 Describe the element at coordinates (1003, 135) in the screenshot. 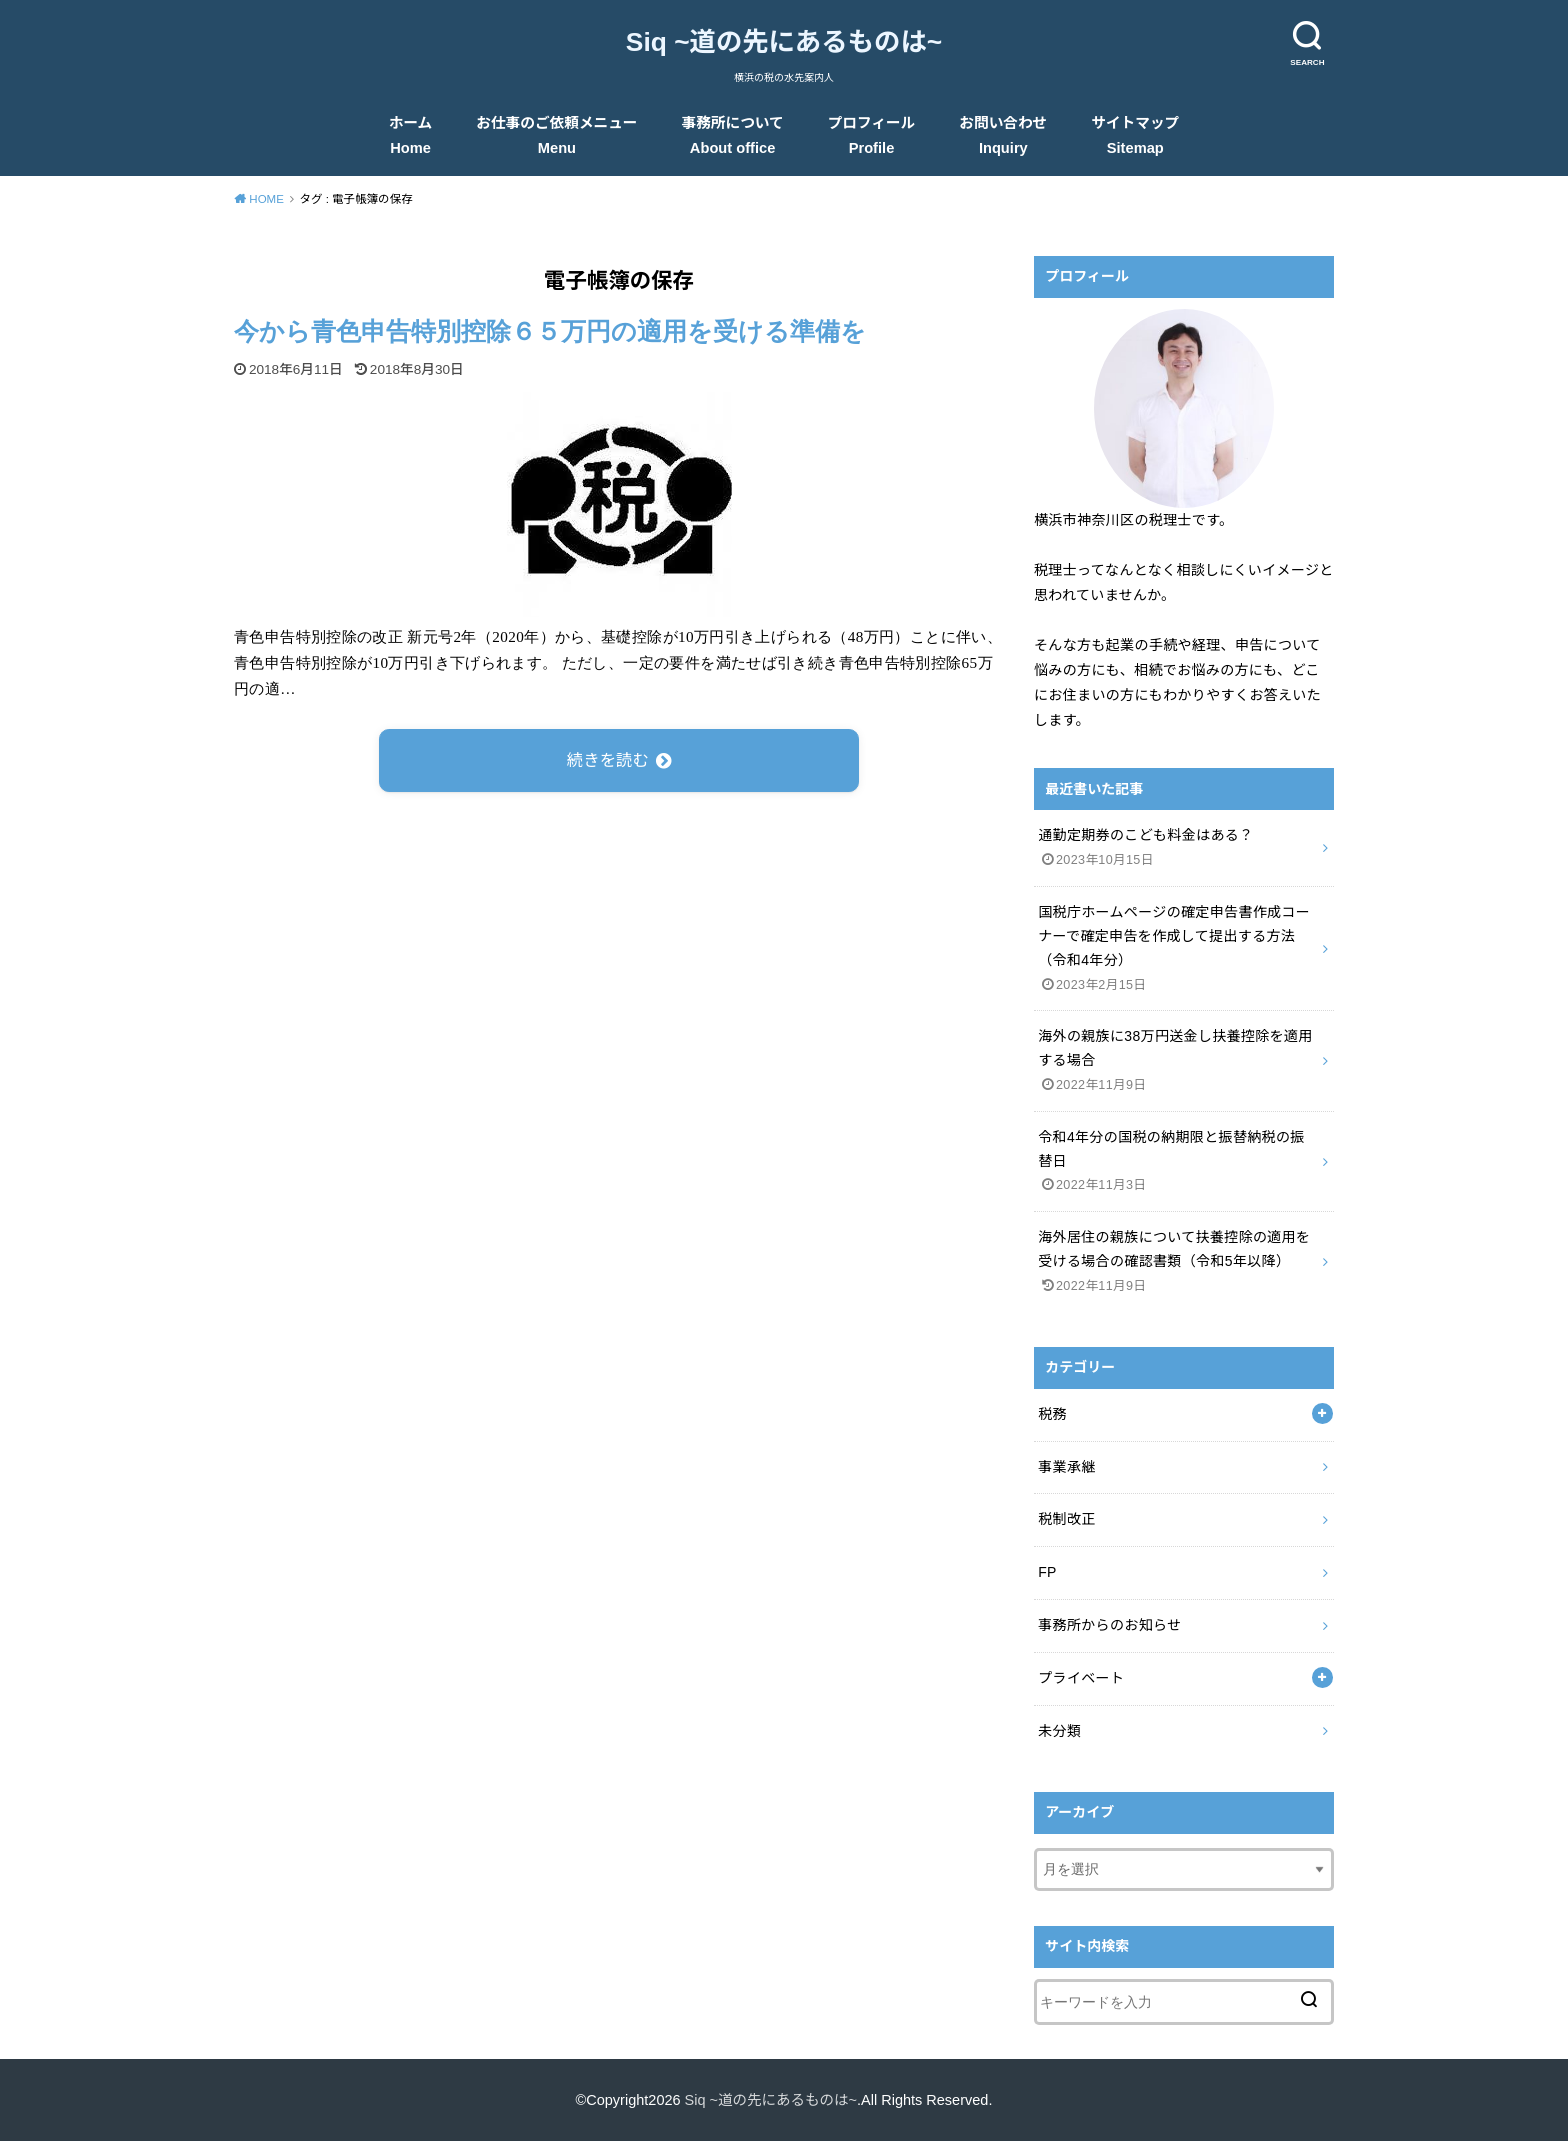

I see `お問い合わせ` at that location.